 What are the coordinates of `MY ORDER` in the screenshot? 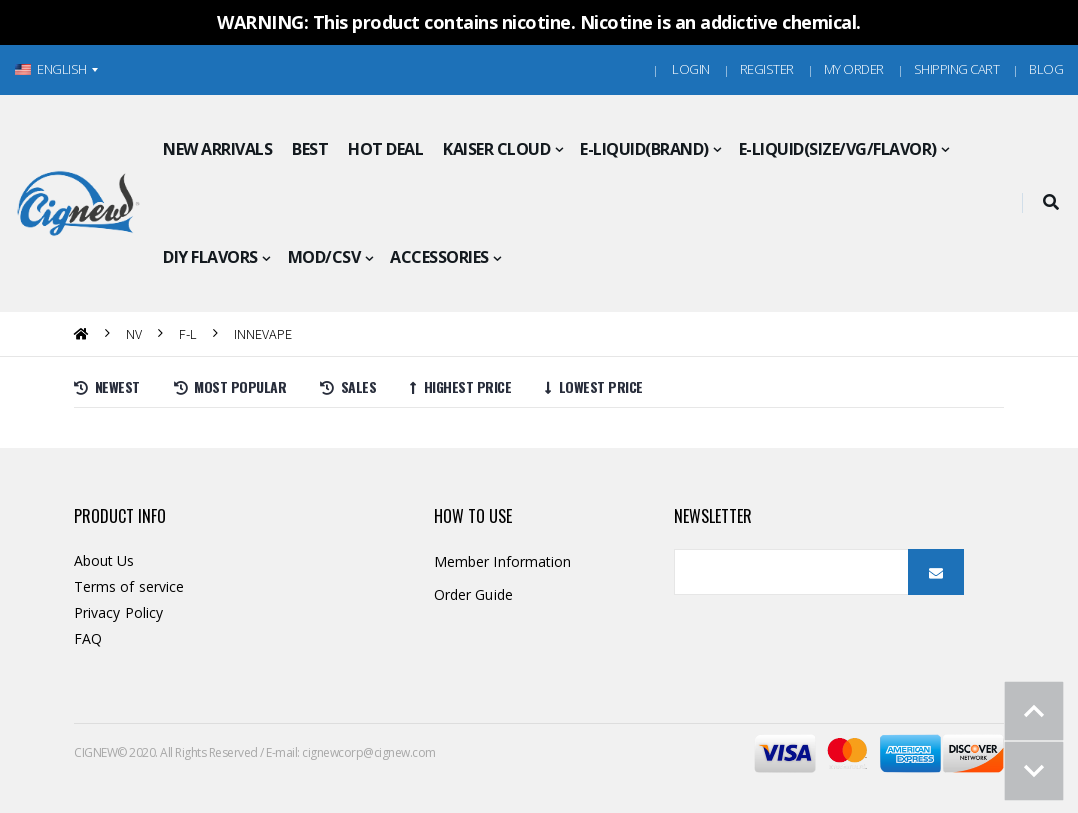 It's located at (854, 69).